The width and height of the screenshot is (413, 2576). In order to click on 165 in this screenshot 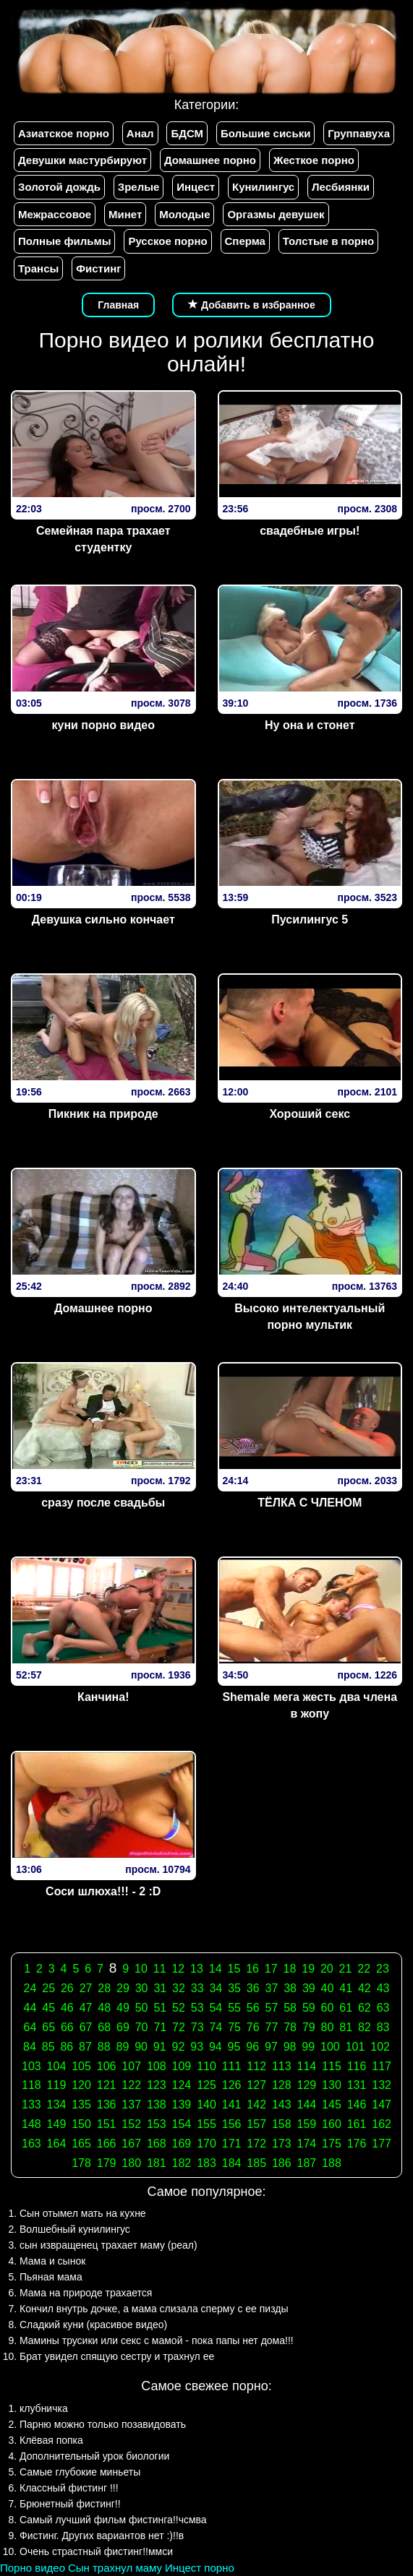, I will do `click(81, 2143)`.